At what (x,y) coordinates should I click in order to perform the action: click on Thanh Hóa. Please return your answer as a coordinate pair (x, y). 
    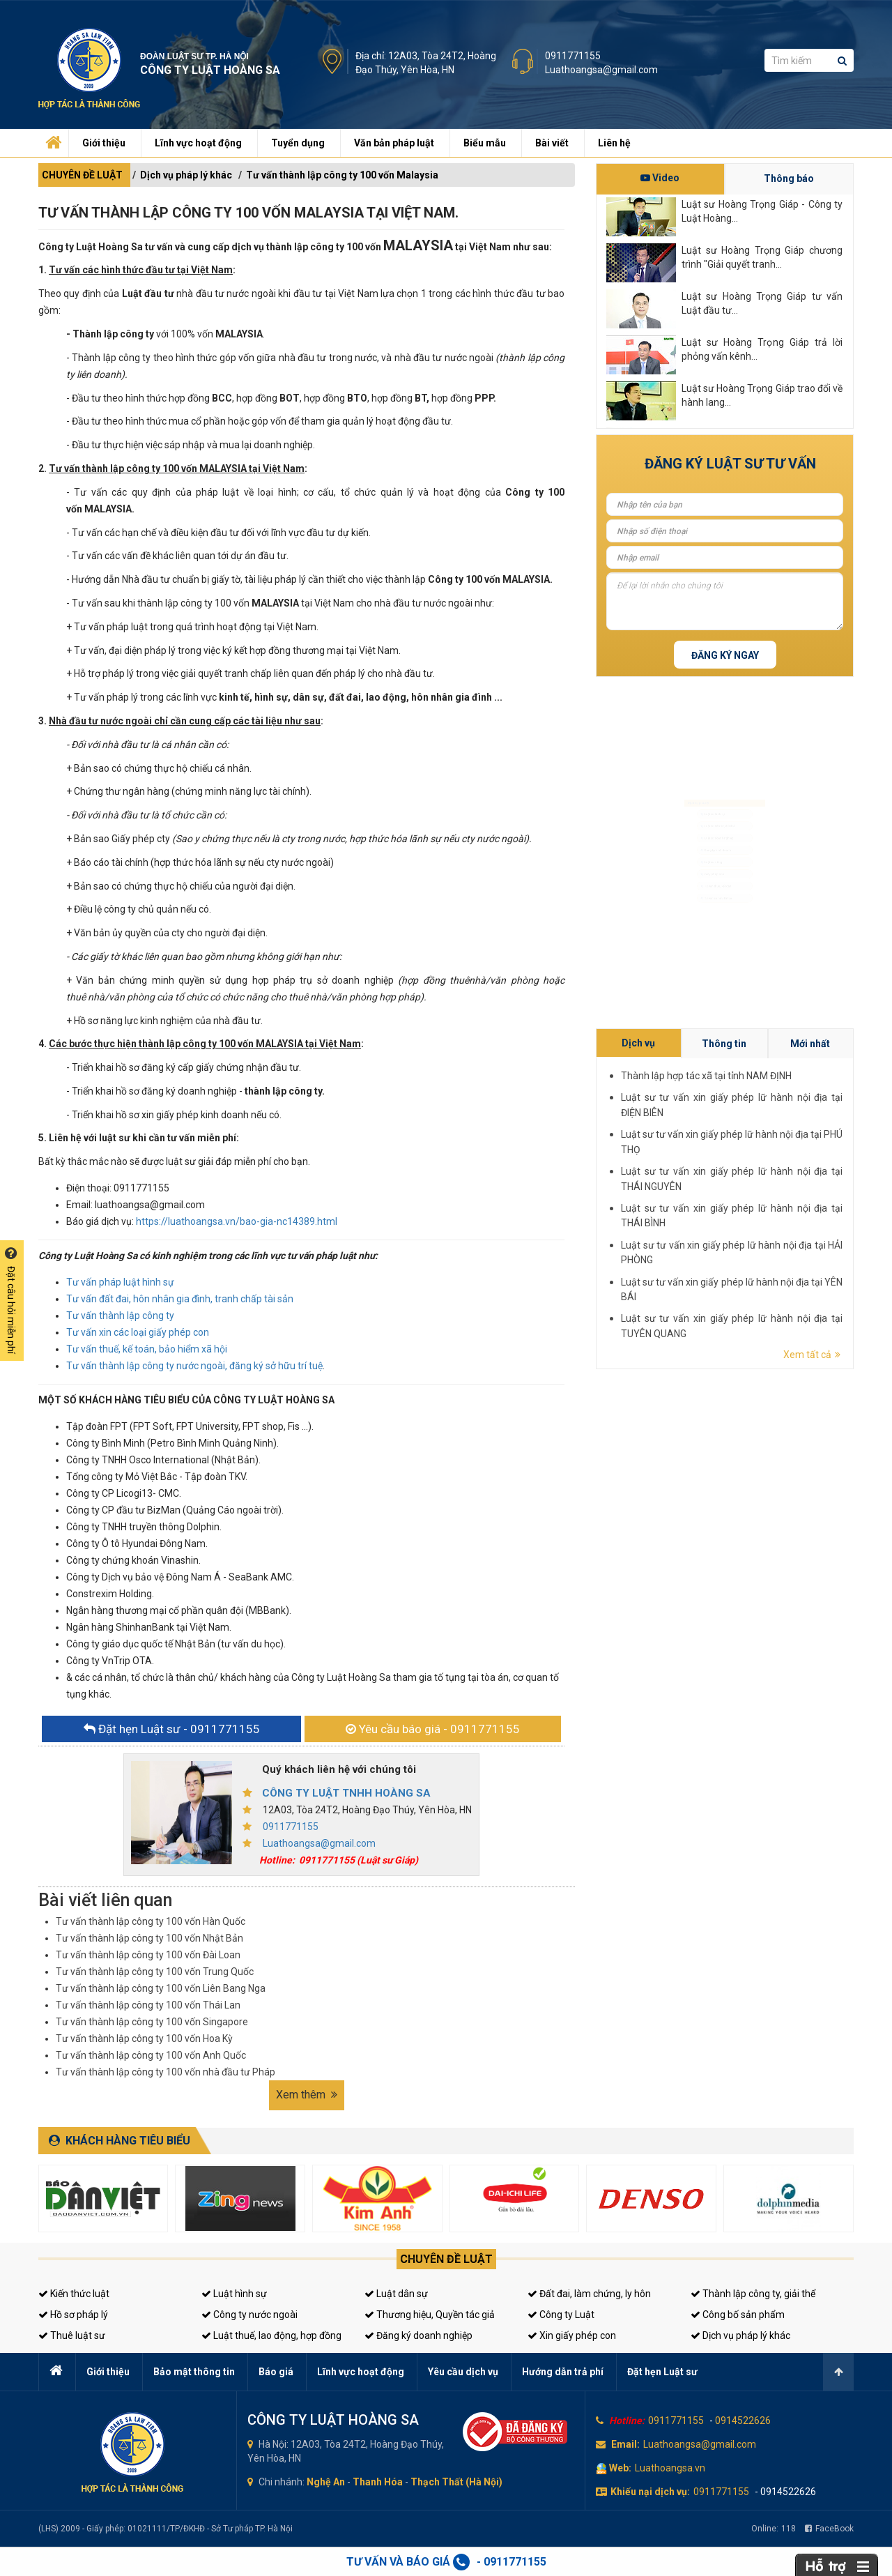
    Looking at the image, I should click on (378, 2481).